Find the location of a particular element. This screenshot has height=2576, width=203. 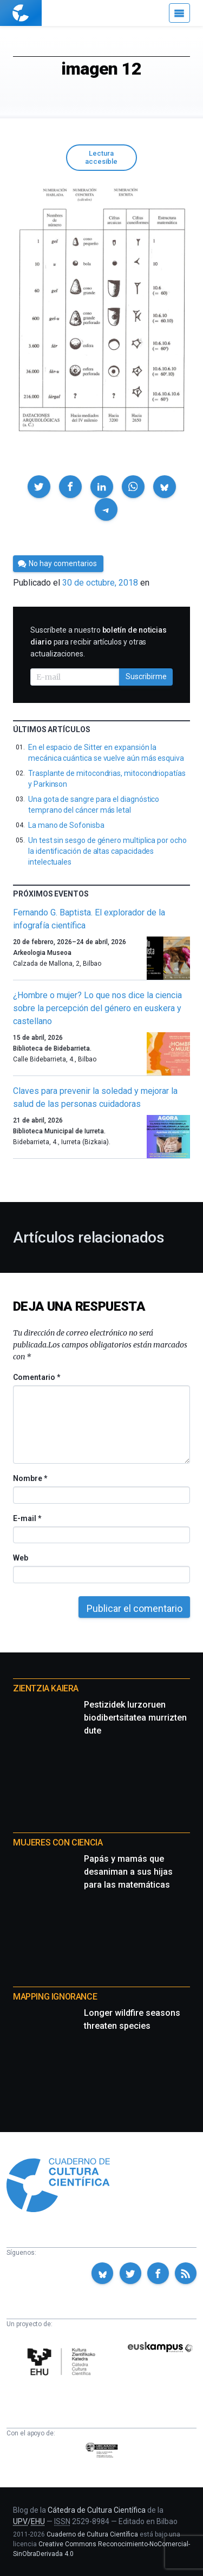

La mano de Sofonisba is located at coordinates (66, 825).